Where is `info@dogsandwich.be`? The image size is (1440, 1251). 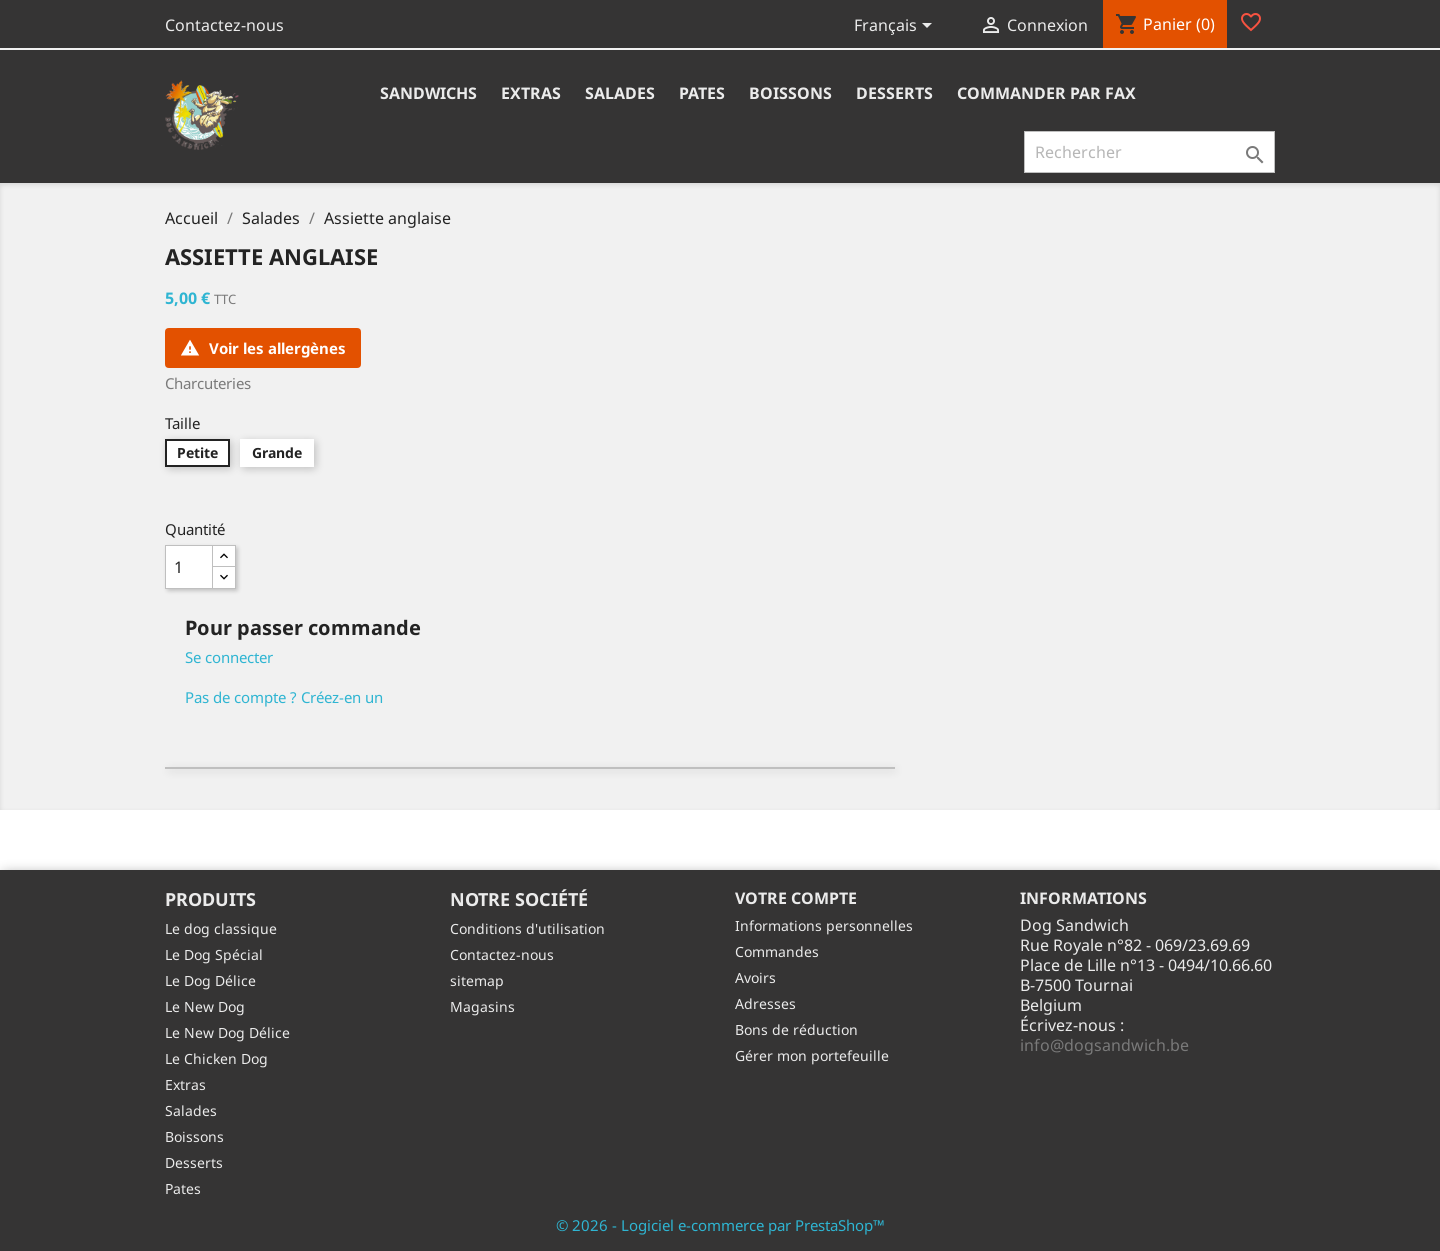
info@dogsandwich.be is located at coordinates (1104, 1045).